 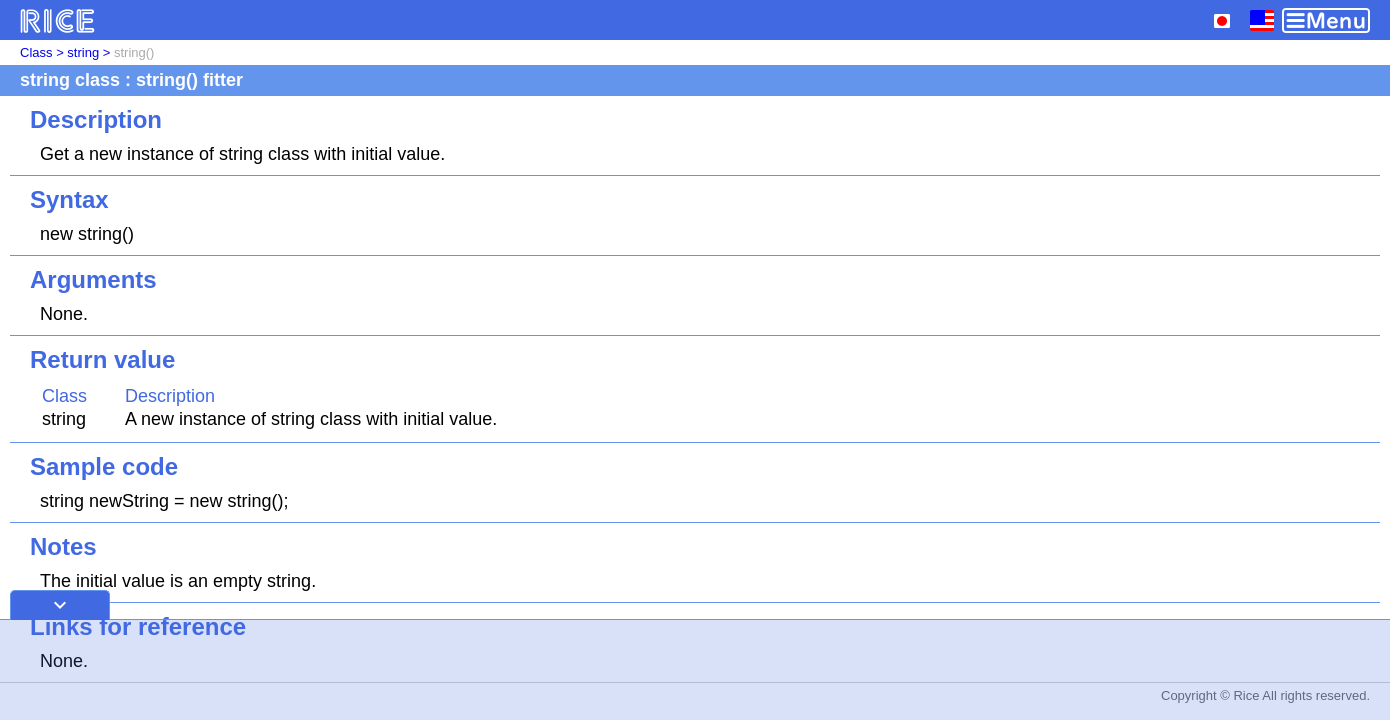 What do you see at coordinates (36, 52) in the screenshot?
I see `Class` at bounding box center [36, 52].